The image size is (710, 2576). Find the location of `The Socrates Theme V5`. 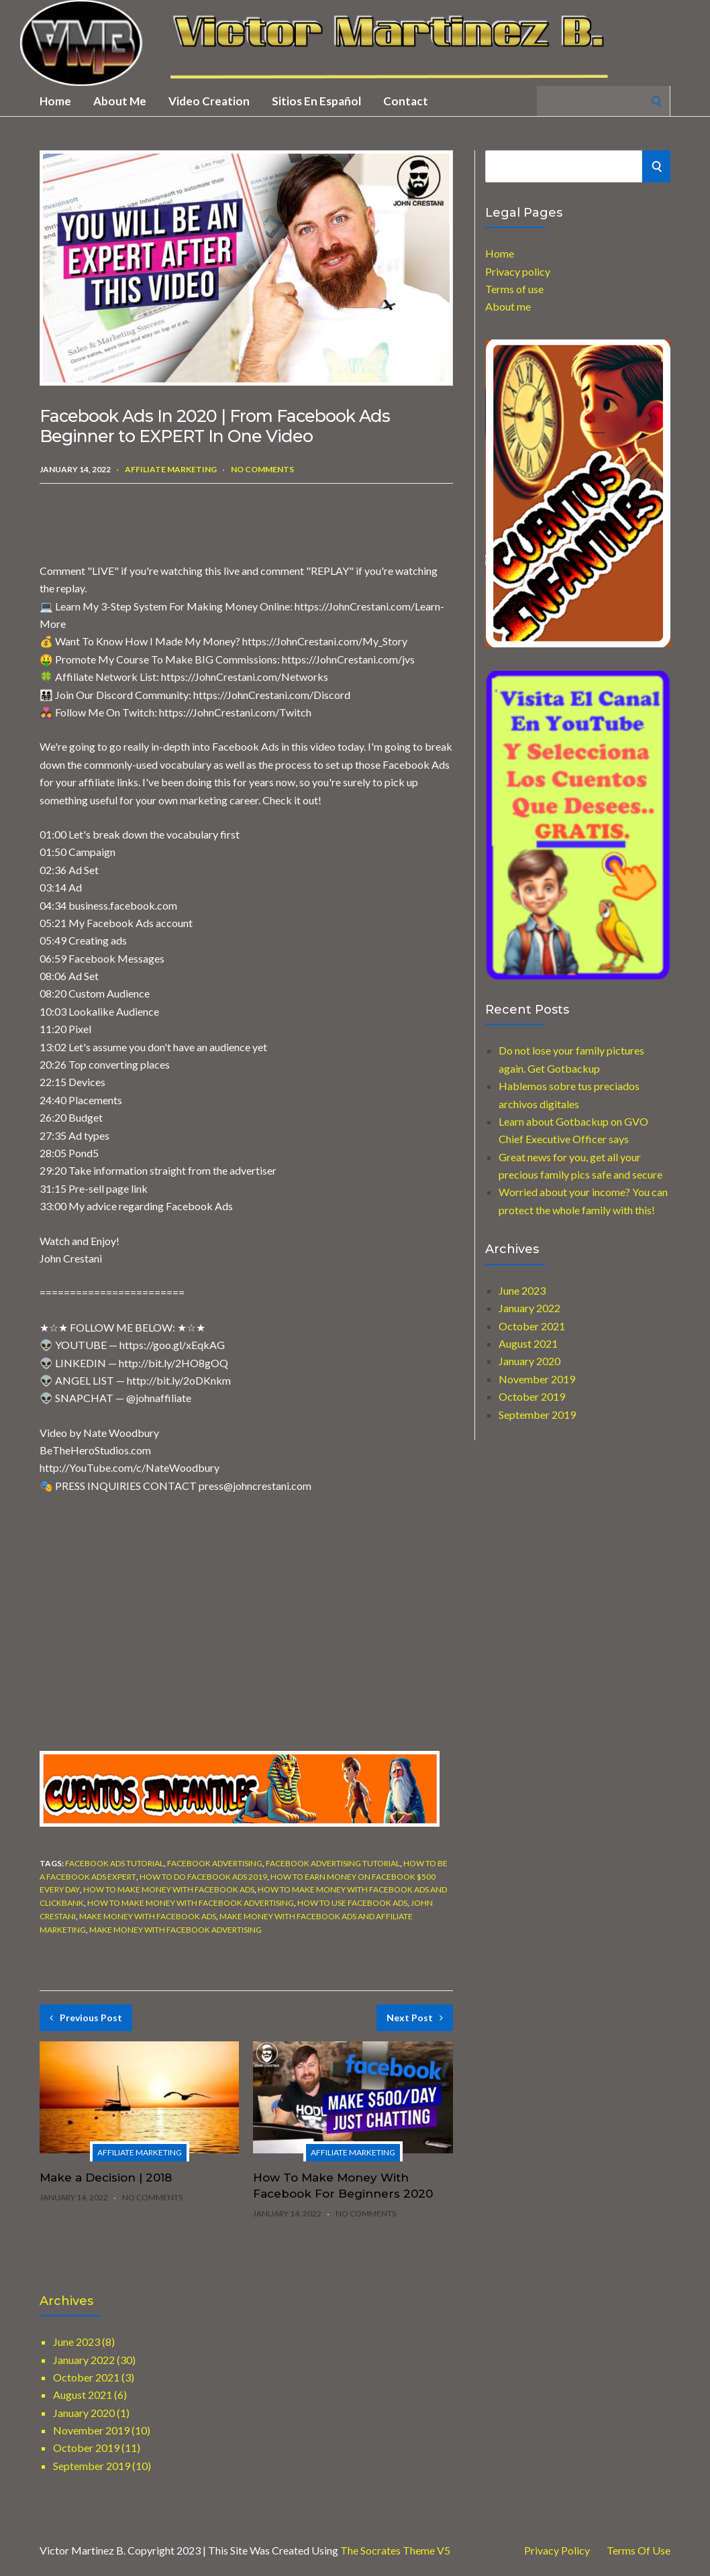

The Socrates Theme V5 is located at coordinates (395, 2550).